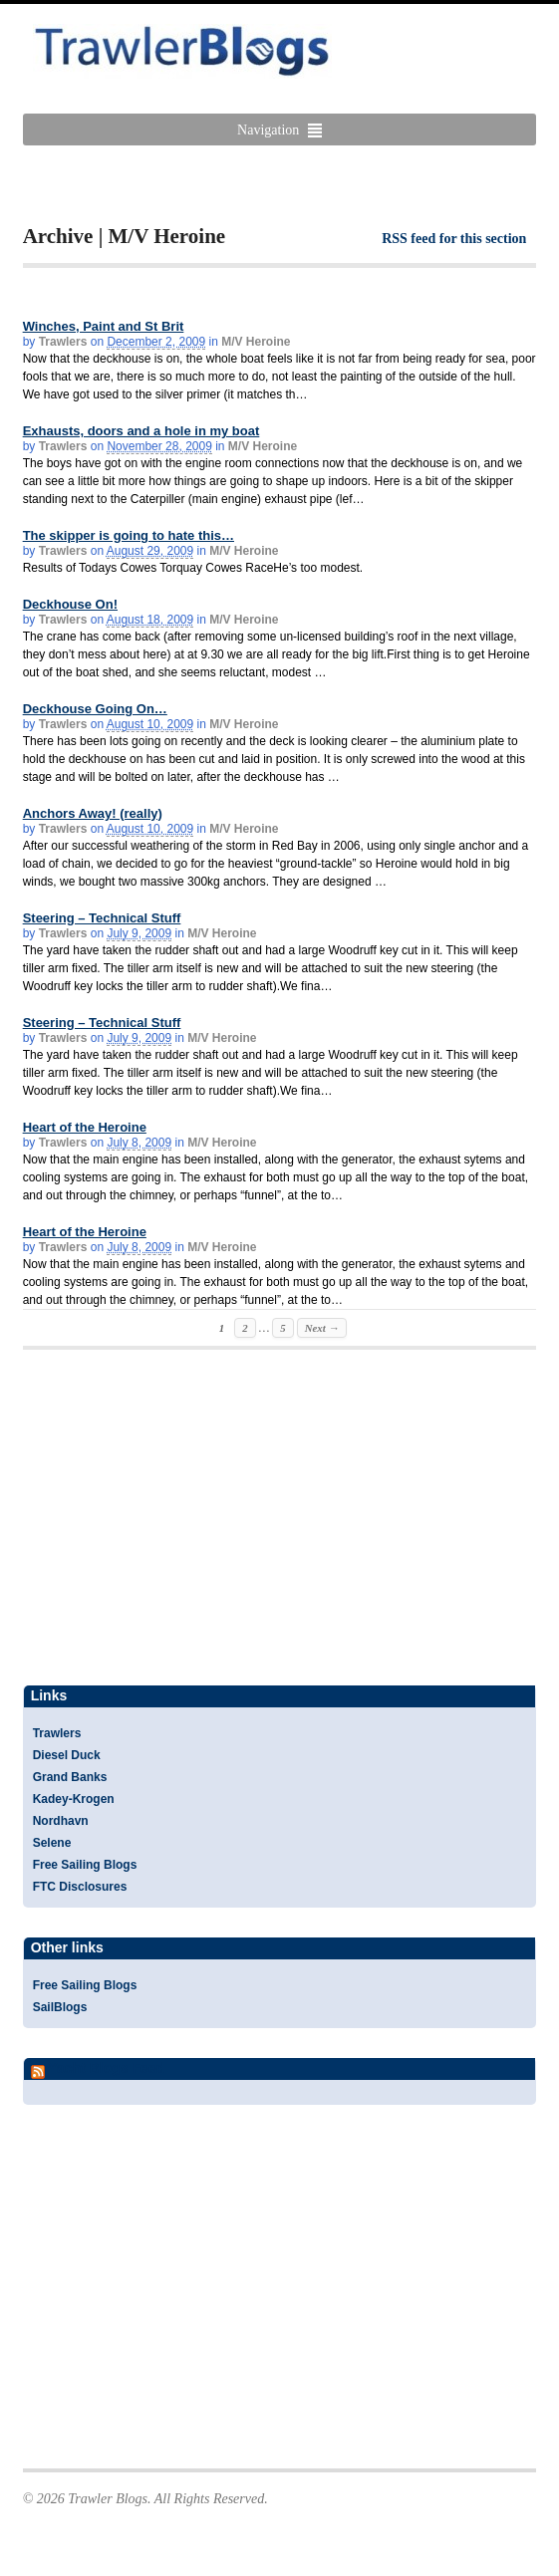  I want to click on Yacht Blogs Feed, so click(106, 2068).